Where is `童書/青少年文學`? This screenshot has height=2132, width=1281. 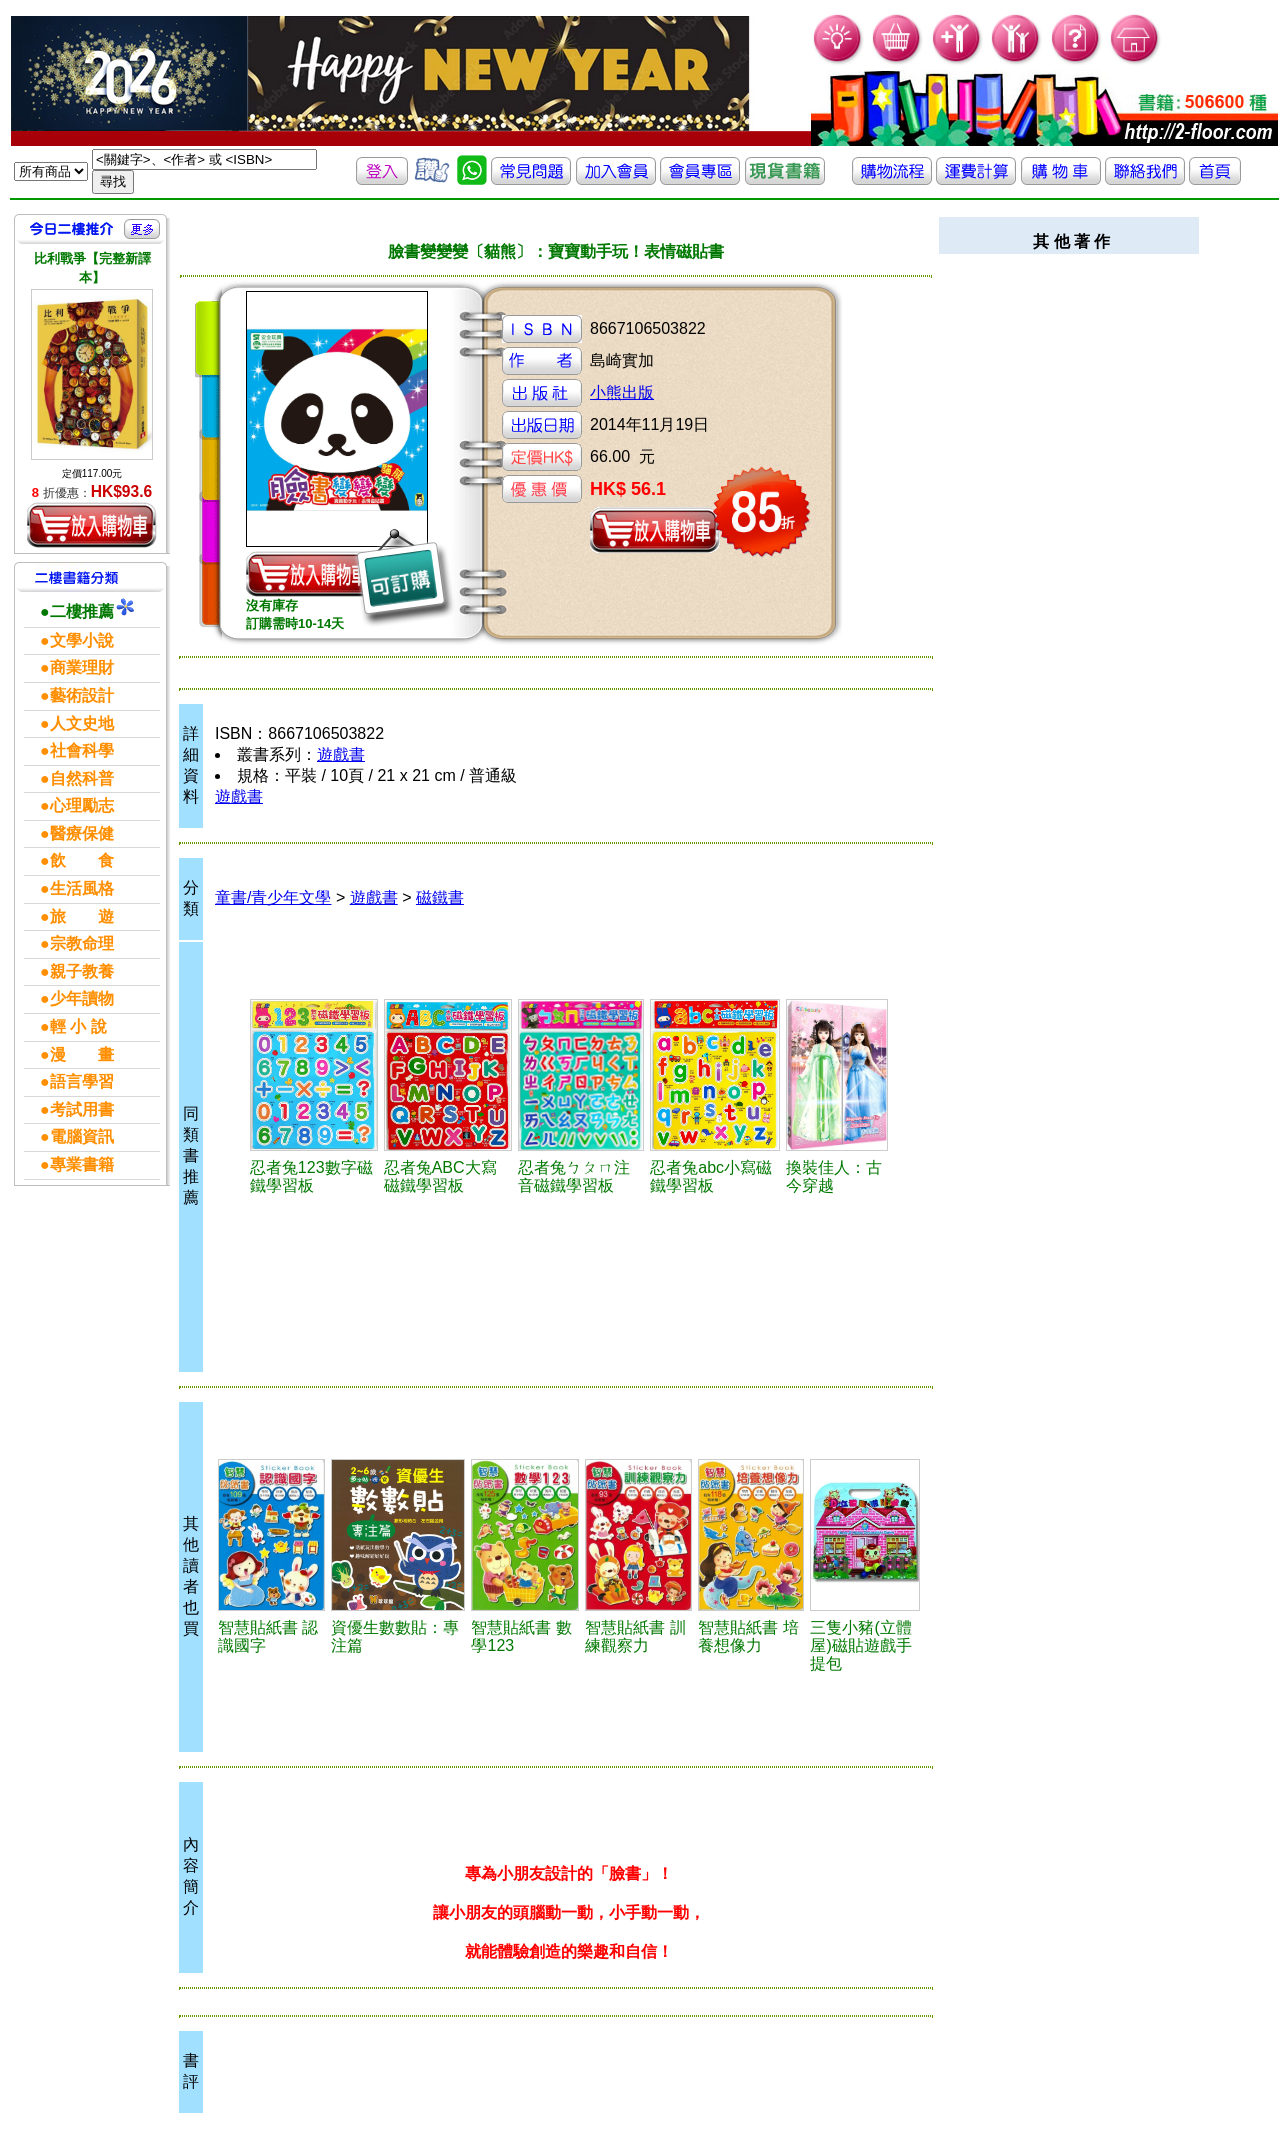 童書/青少年文學 is located at coordinates (273, 897).